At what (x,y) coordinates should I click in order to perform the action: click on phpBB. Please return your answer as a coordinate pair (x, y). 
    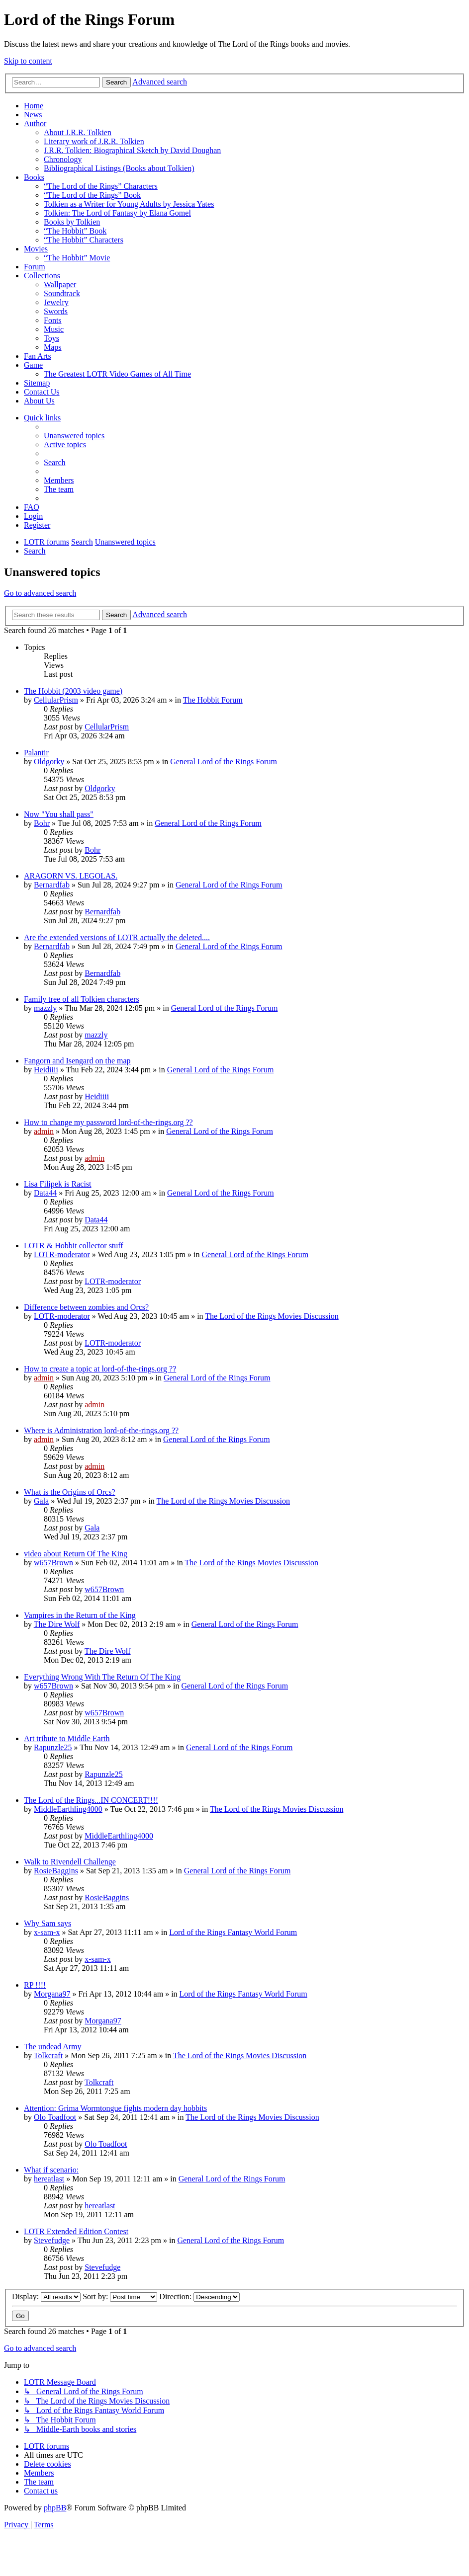
    Looking at the image, I should click on (55, 2507).